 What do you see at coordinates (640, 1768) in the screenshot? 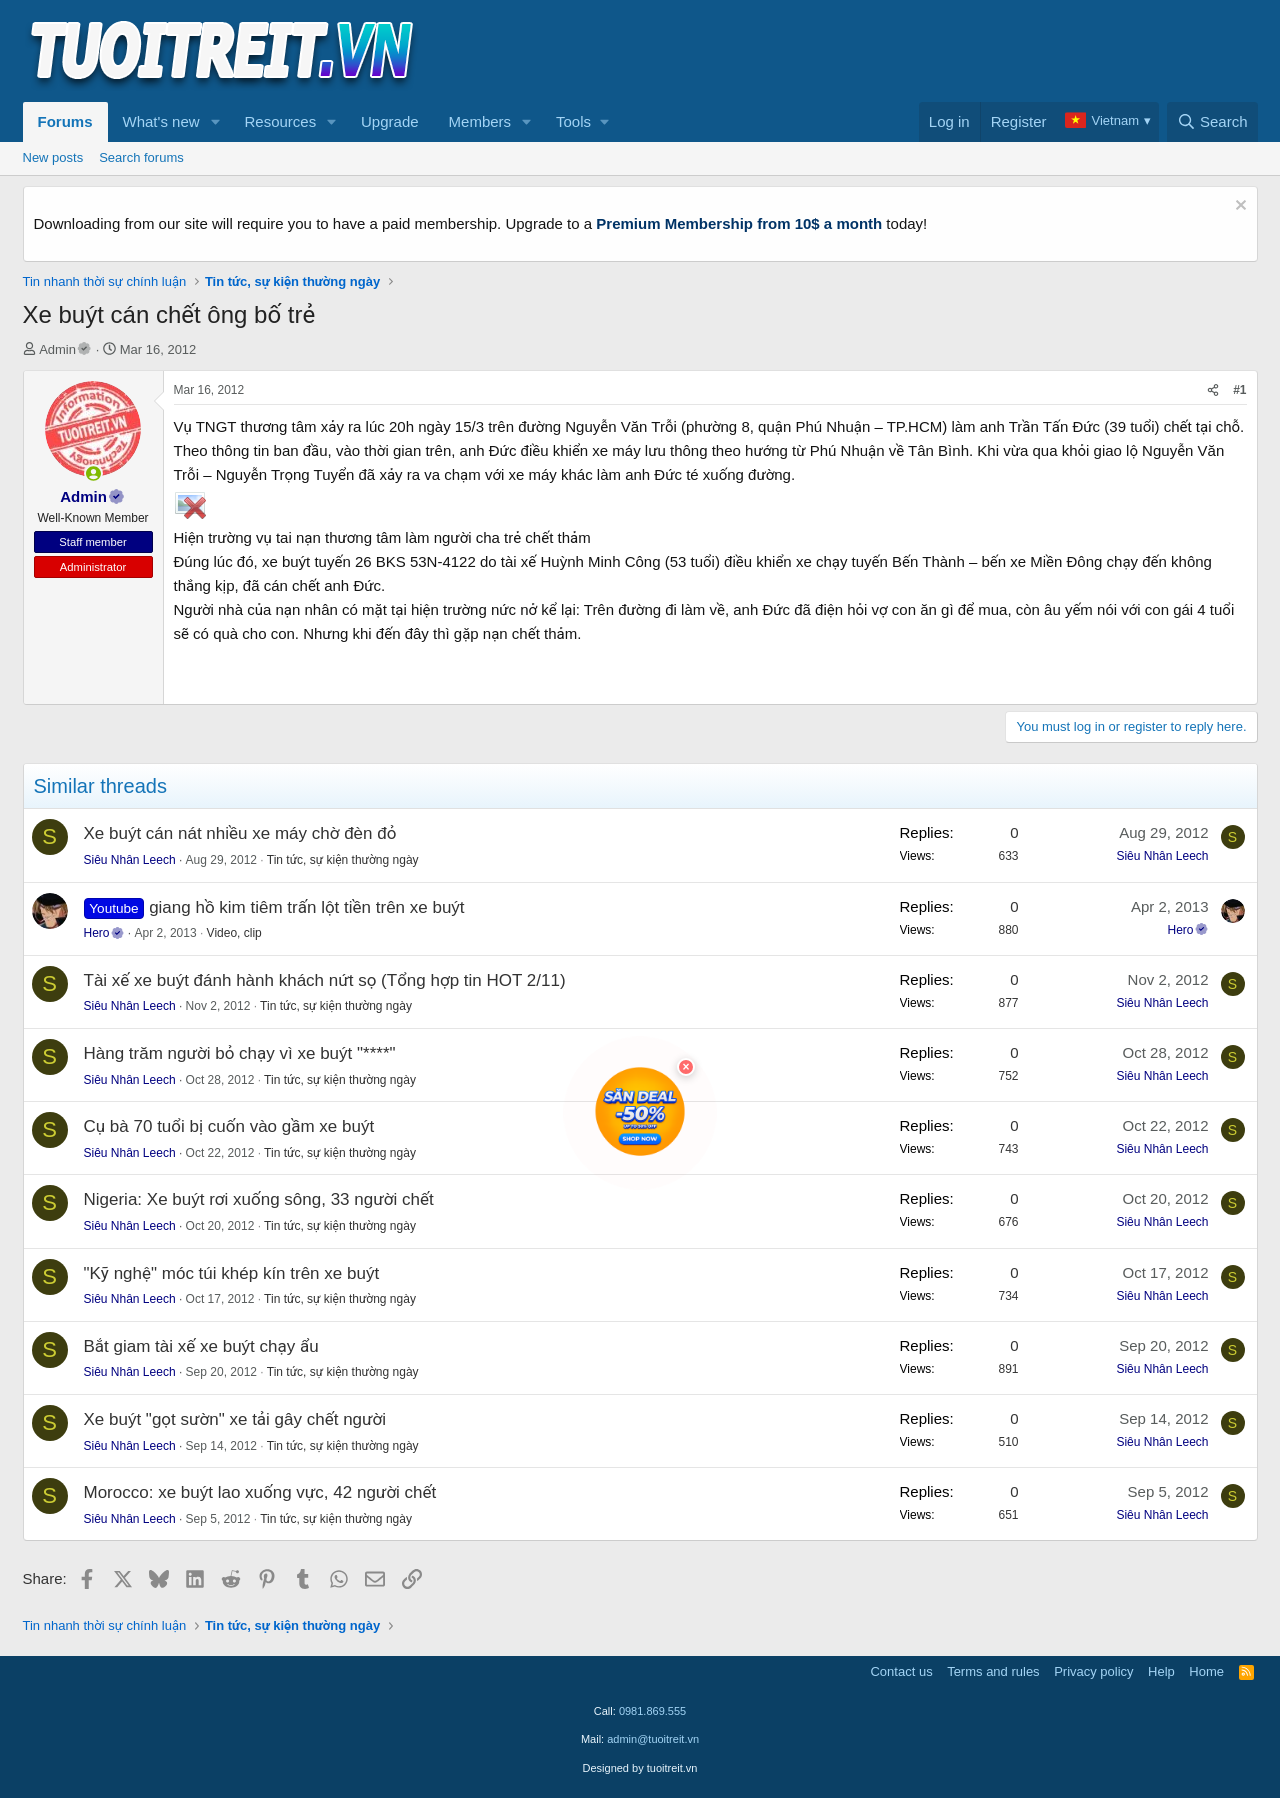
I see `Designed by tuoitreit.vn` at bounding box center [640, 1768].